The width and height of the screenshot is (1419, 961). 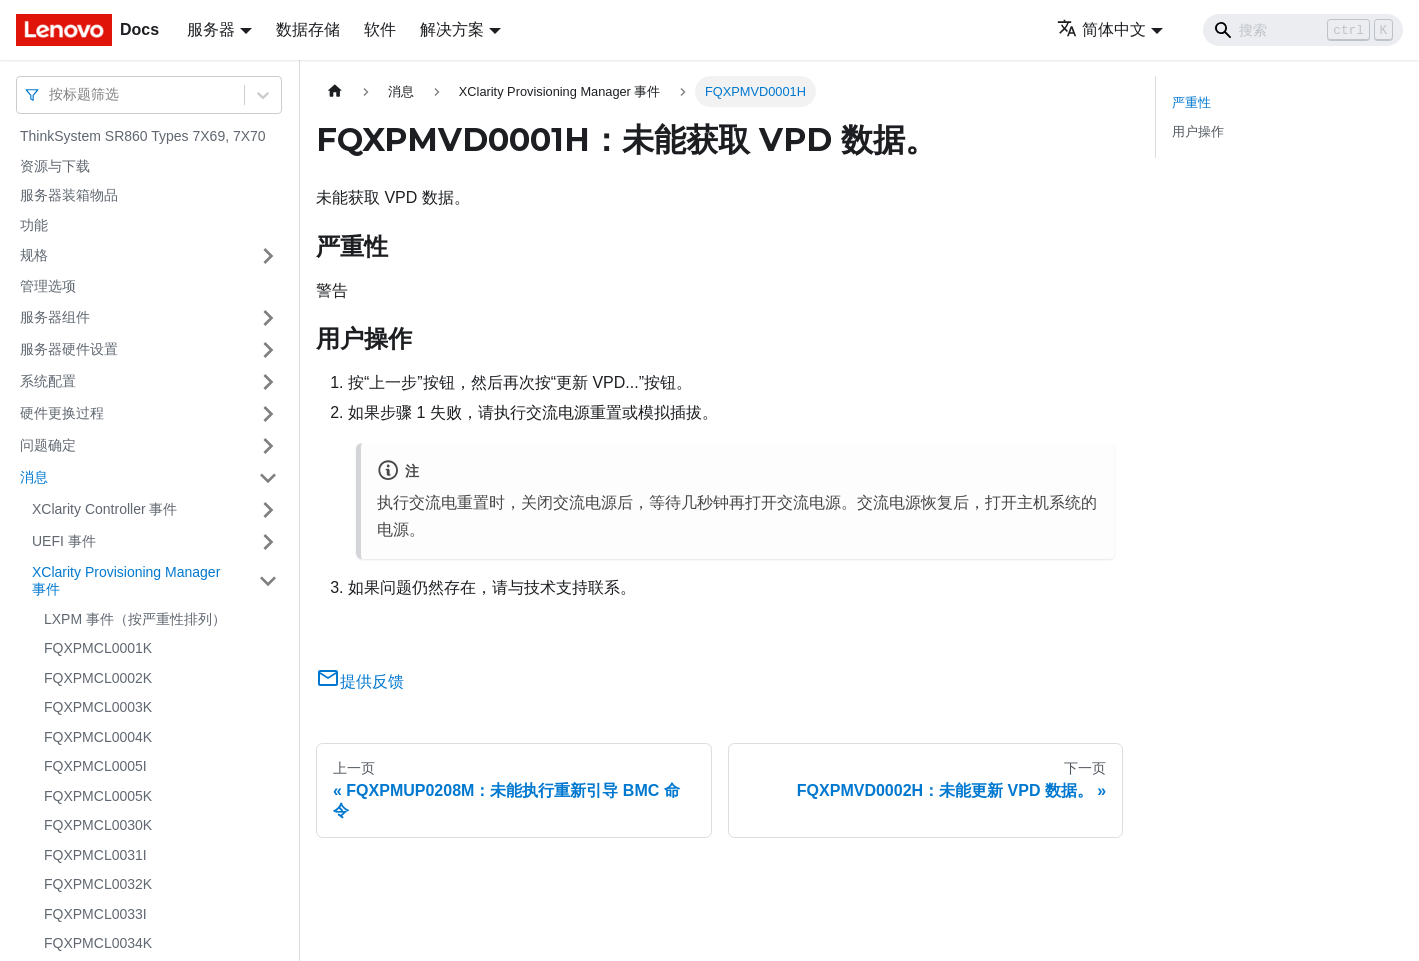 What do you see at coordinates (452, 29) in the screenshot?
I see `解决方案 [button]` at bounding box center [452, 29].